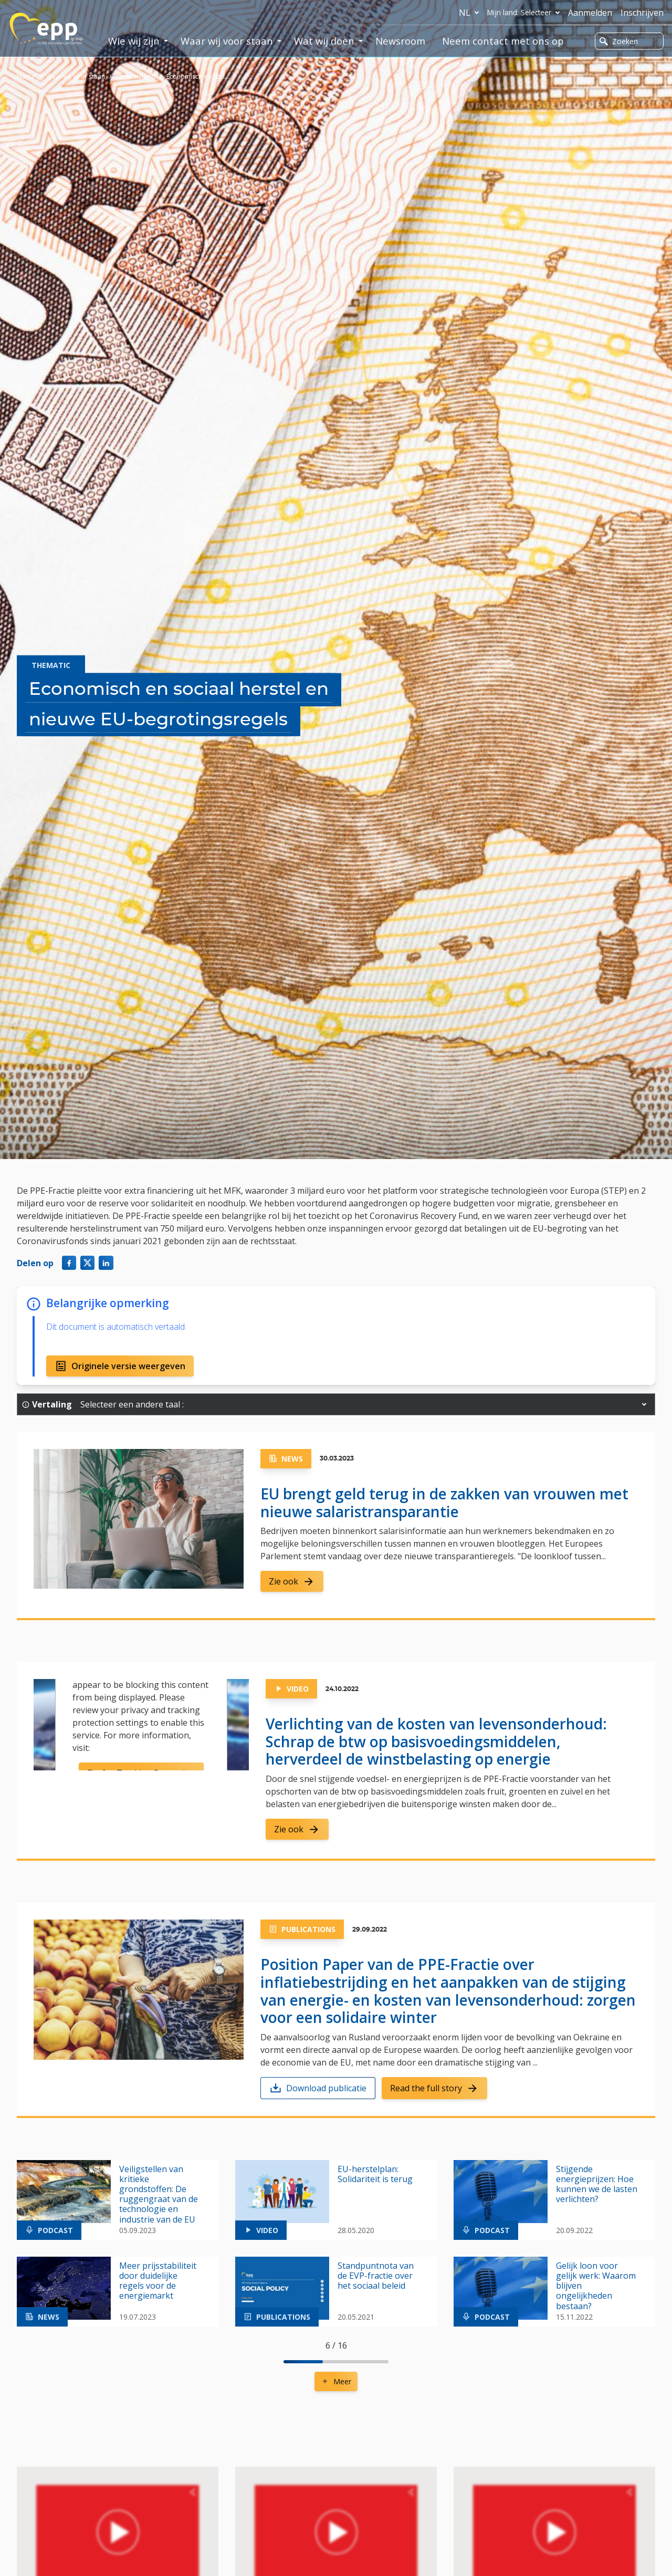  What do you see at coordinates (317, 2088) in the screenshot?
I see `Download publicatie` at bounding box center [317, 2088].